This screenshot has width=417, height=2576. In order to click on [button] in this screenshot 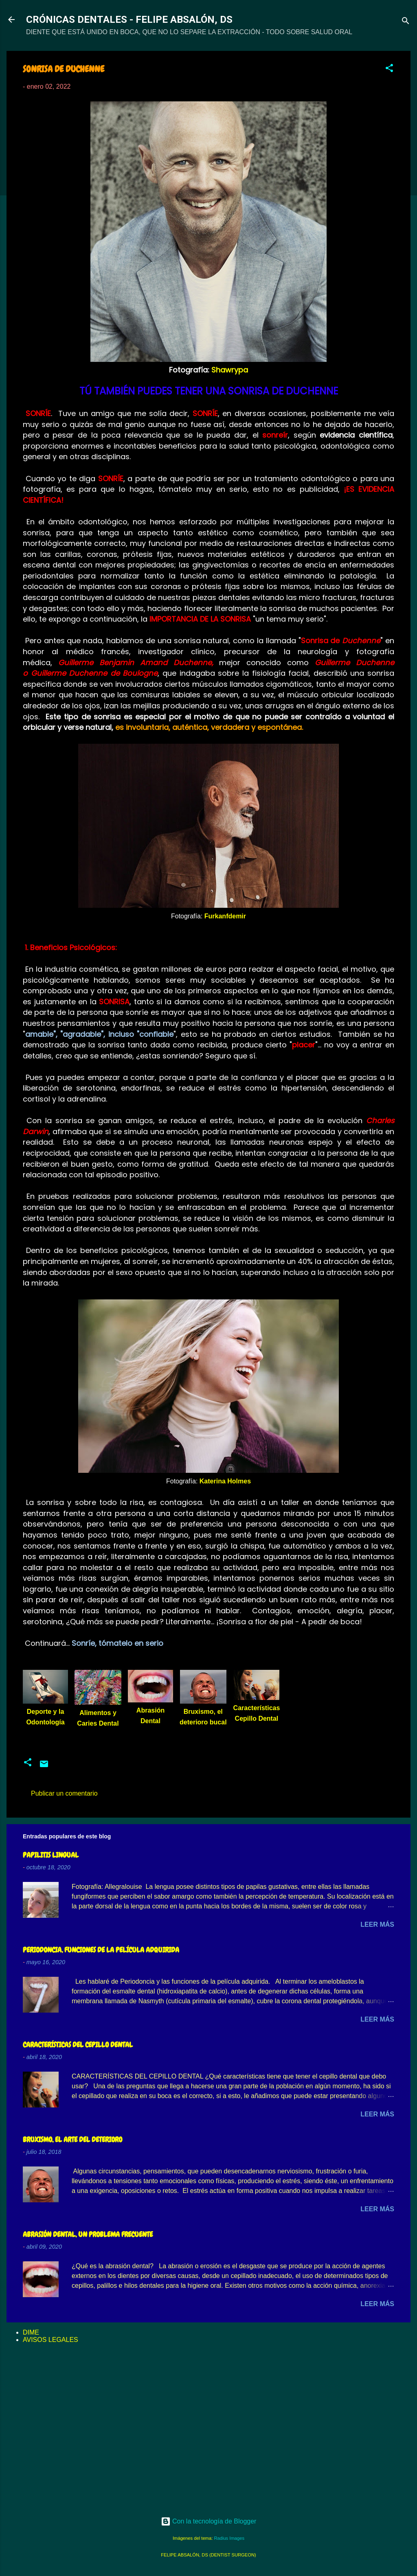, I will do `click(389, 69)`.